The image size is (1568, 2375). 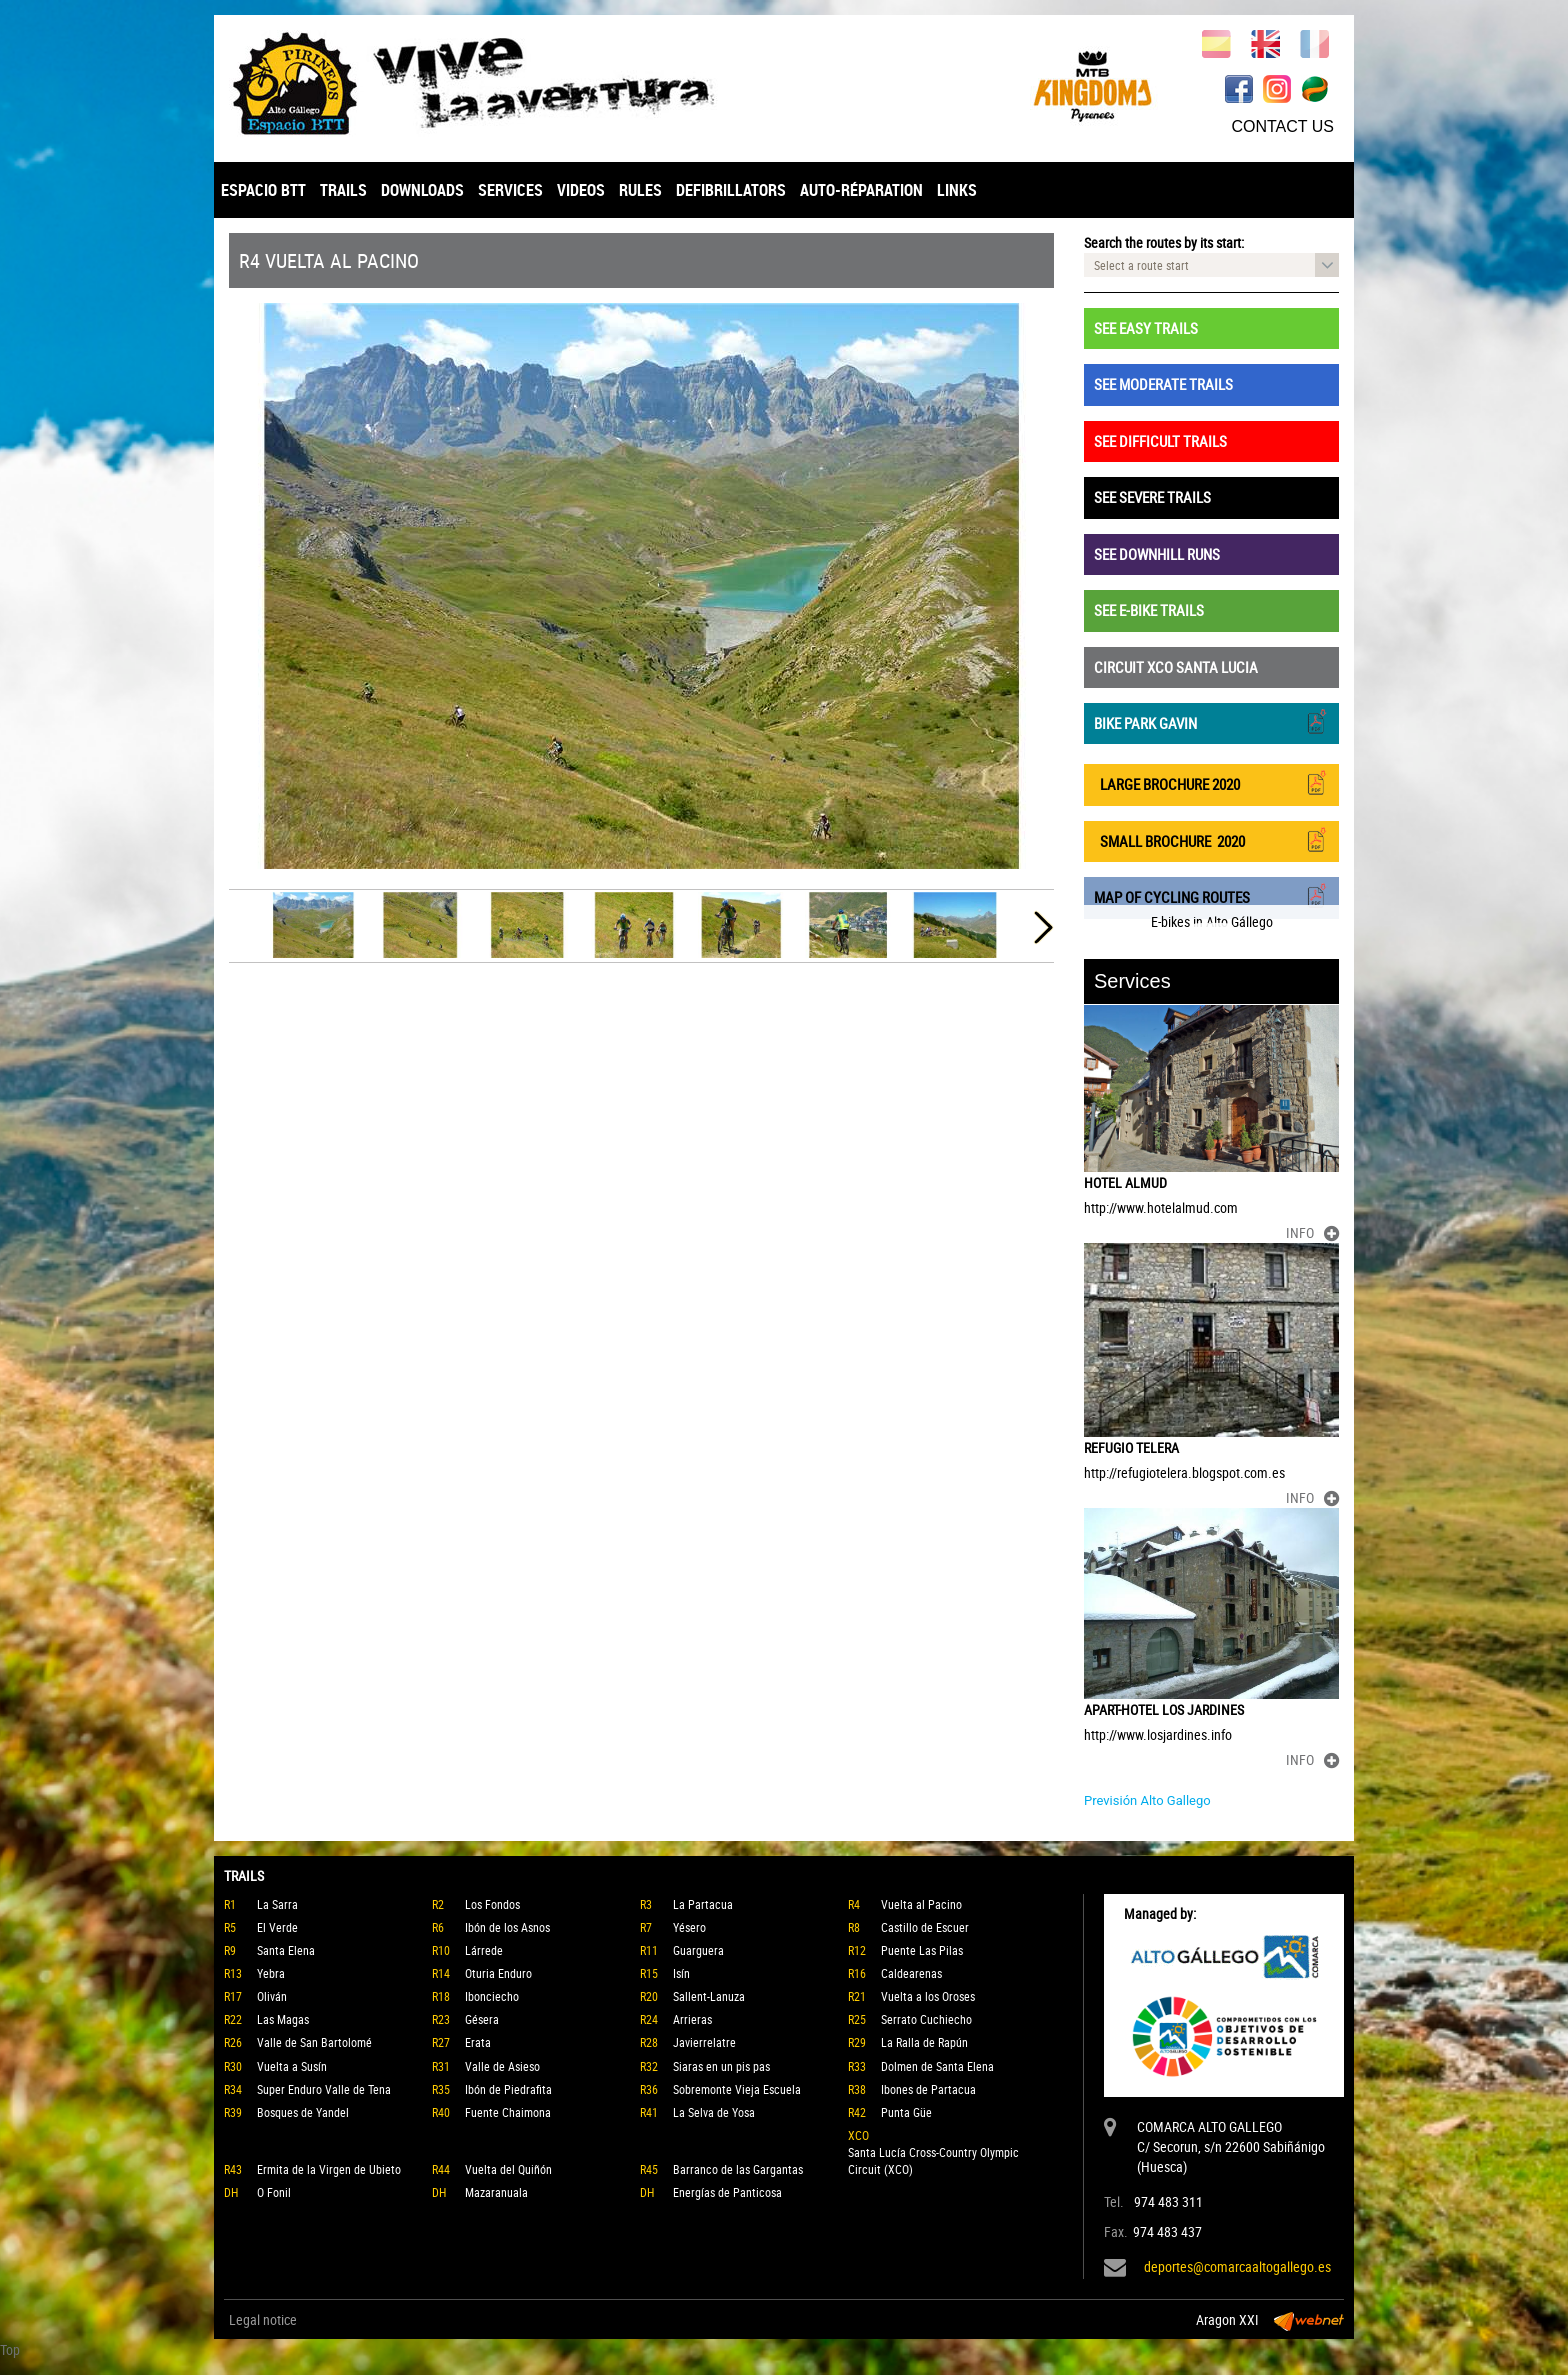 What do you see at coordinates (1146, 328) in the screenshot?
I see `SEE EASY TRAILS` at bounding box center [1146, 328].